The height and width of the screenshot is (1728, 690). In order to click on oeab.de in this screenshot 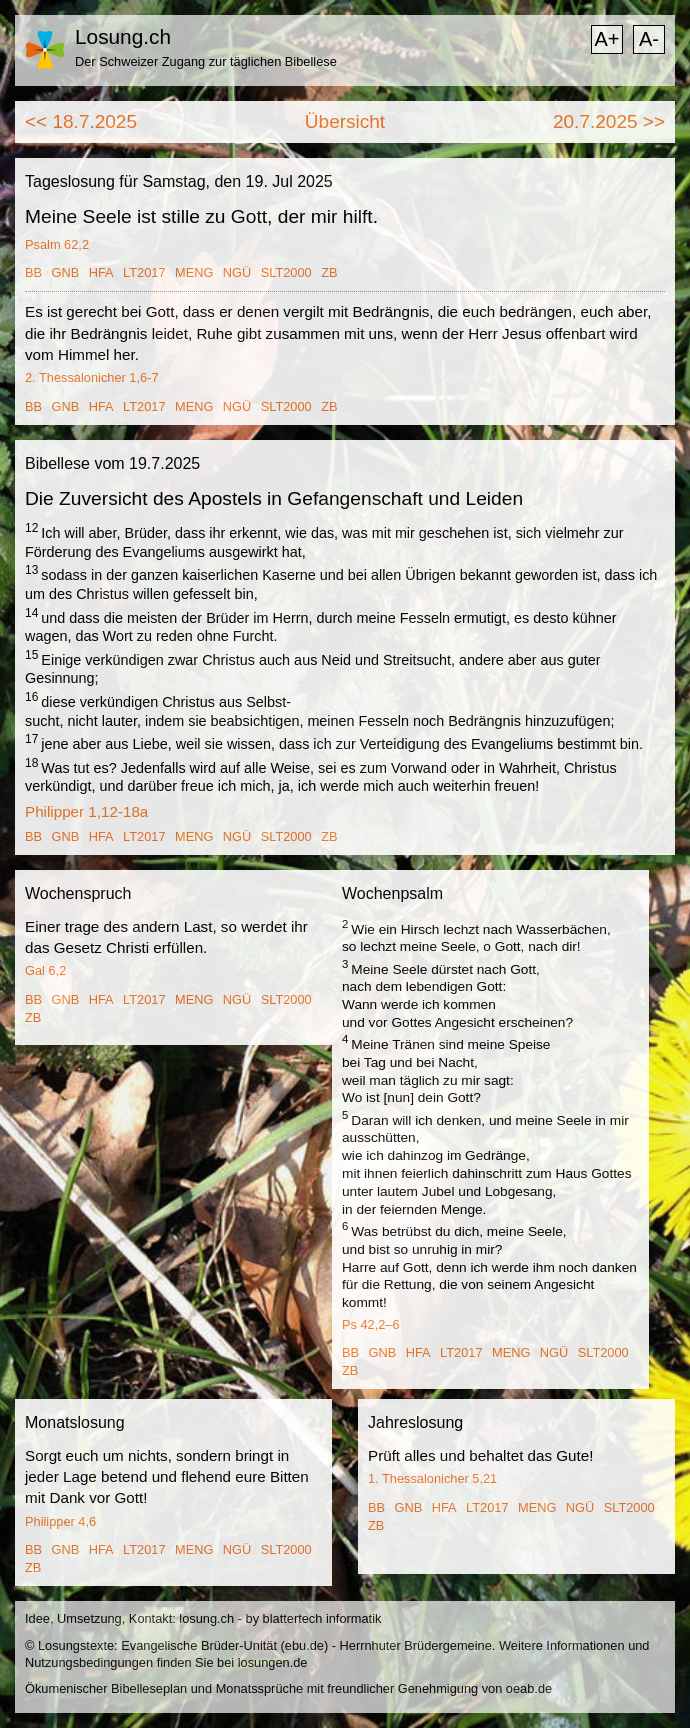, I will do `click(529, 1688)`.